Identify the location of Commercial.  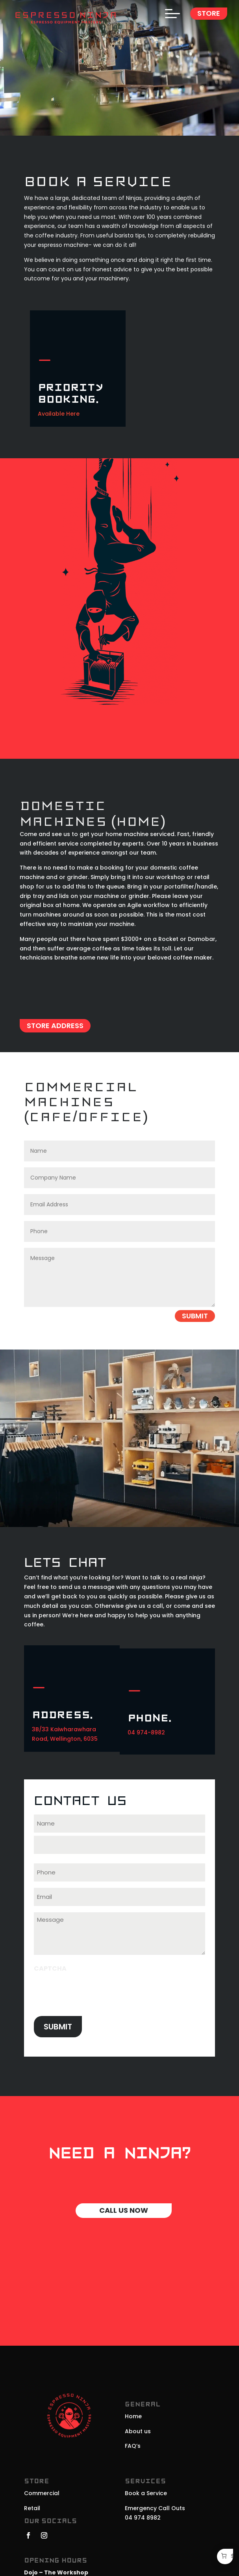
(41, 2493).